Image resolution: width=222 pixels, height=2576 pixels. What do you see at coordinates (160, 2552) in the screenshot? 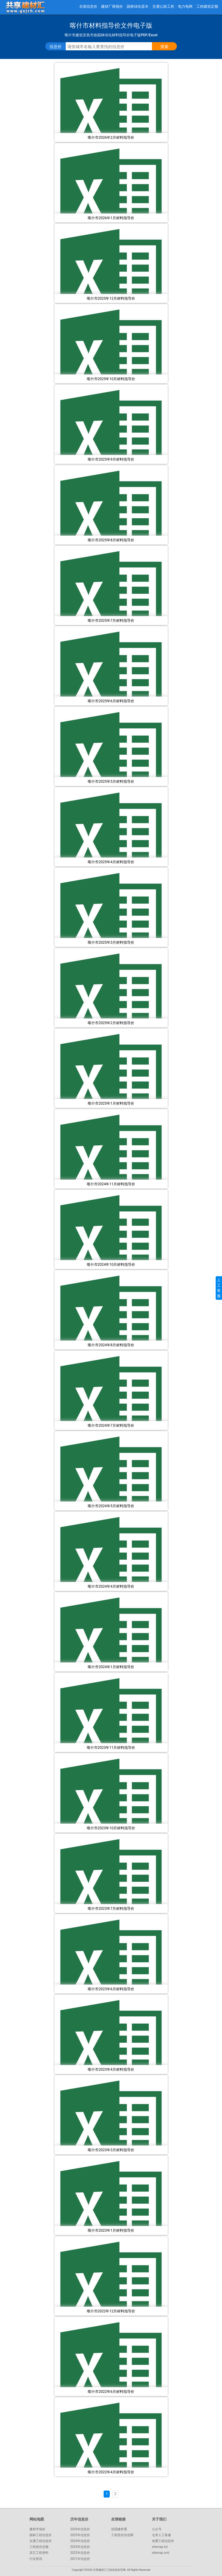
I see `sitemap.xml` at bounding box center [160, 2552].